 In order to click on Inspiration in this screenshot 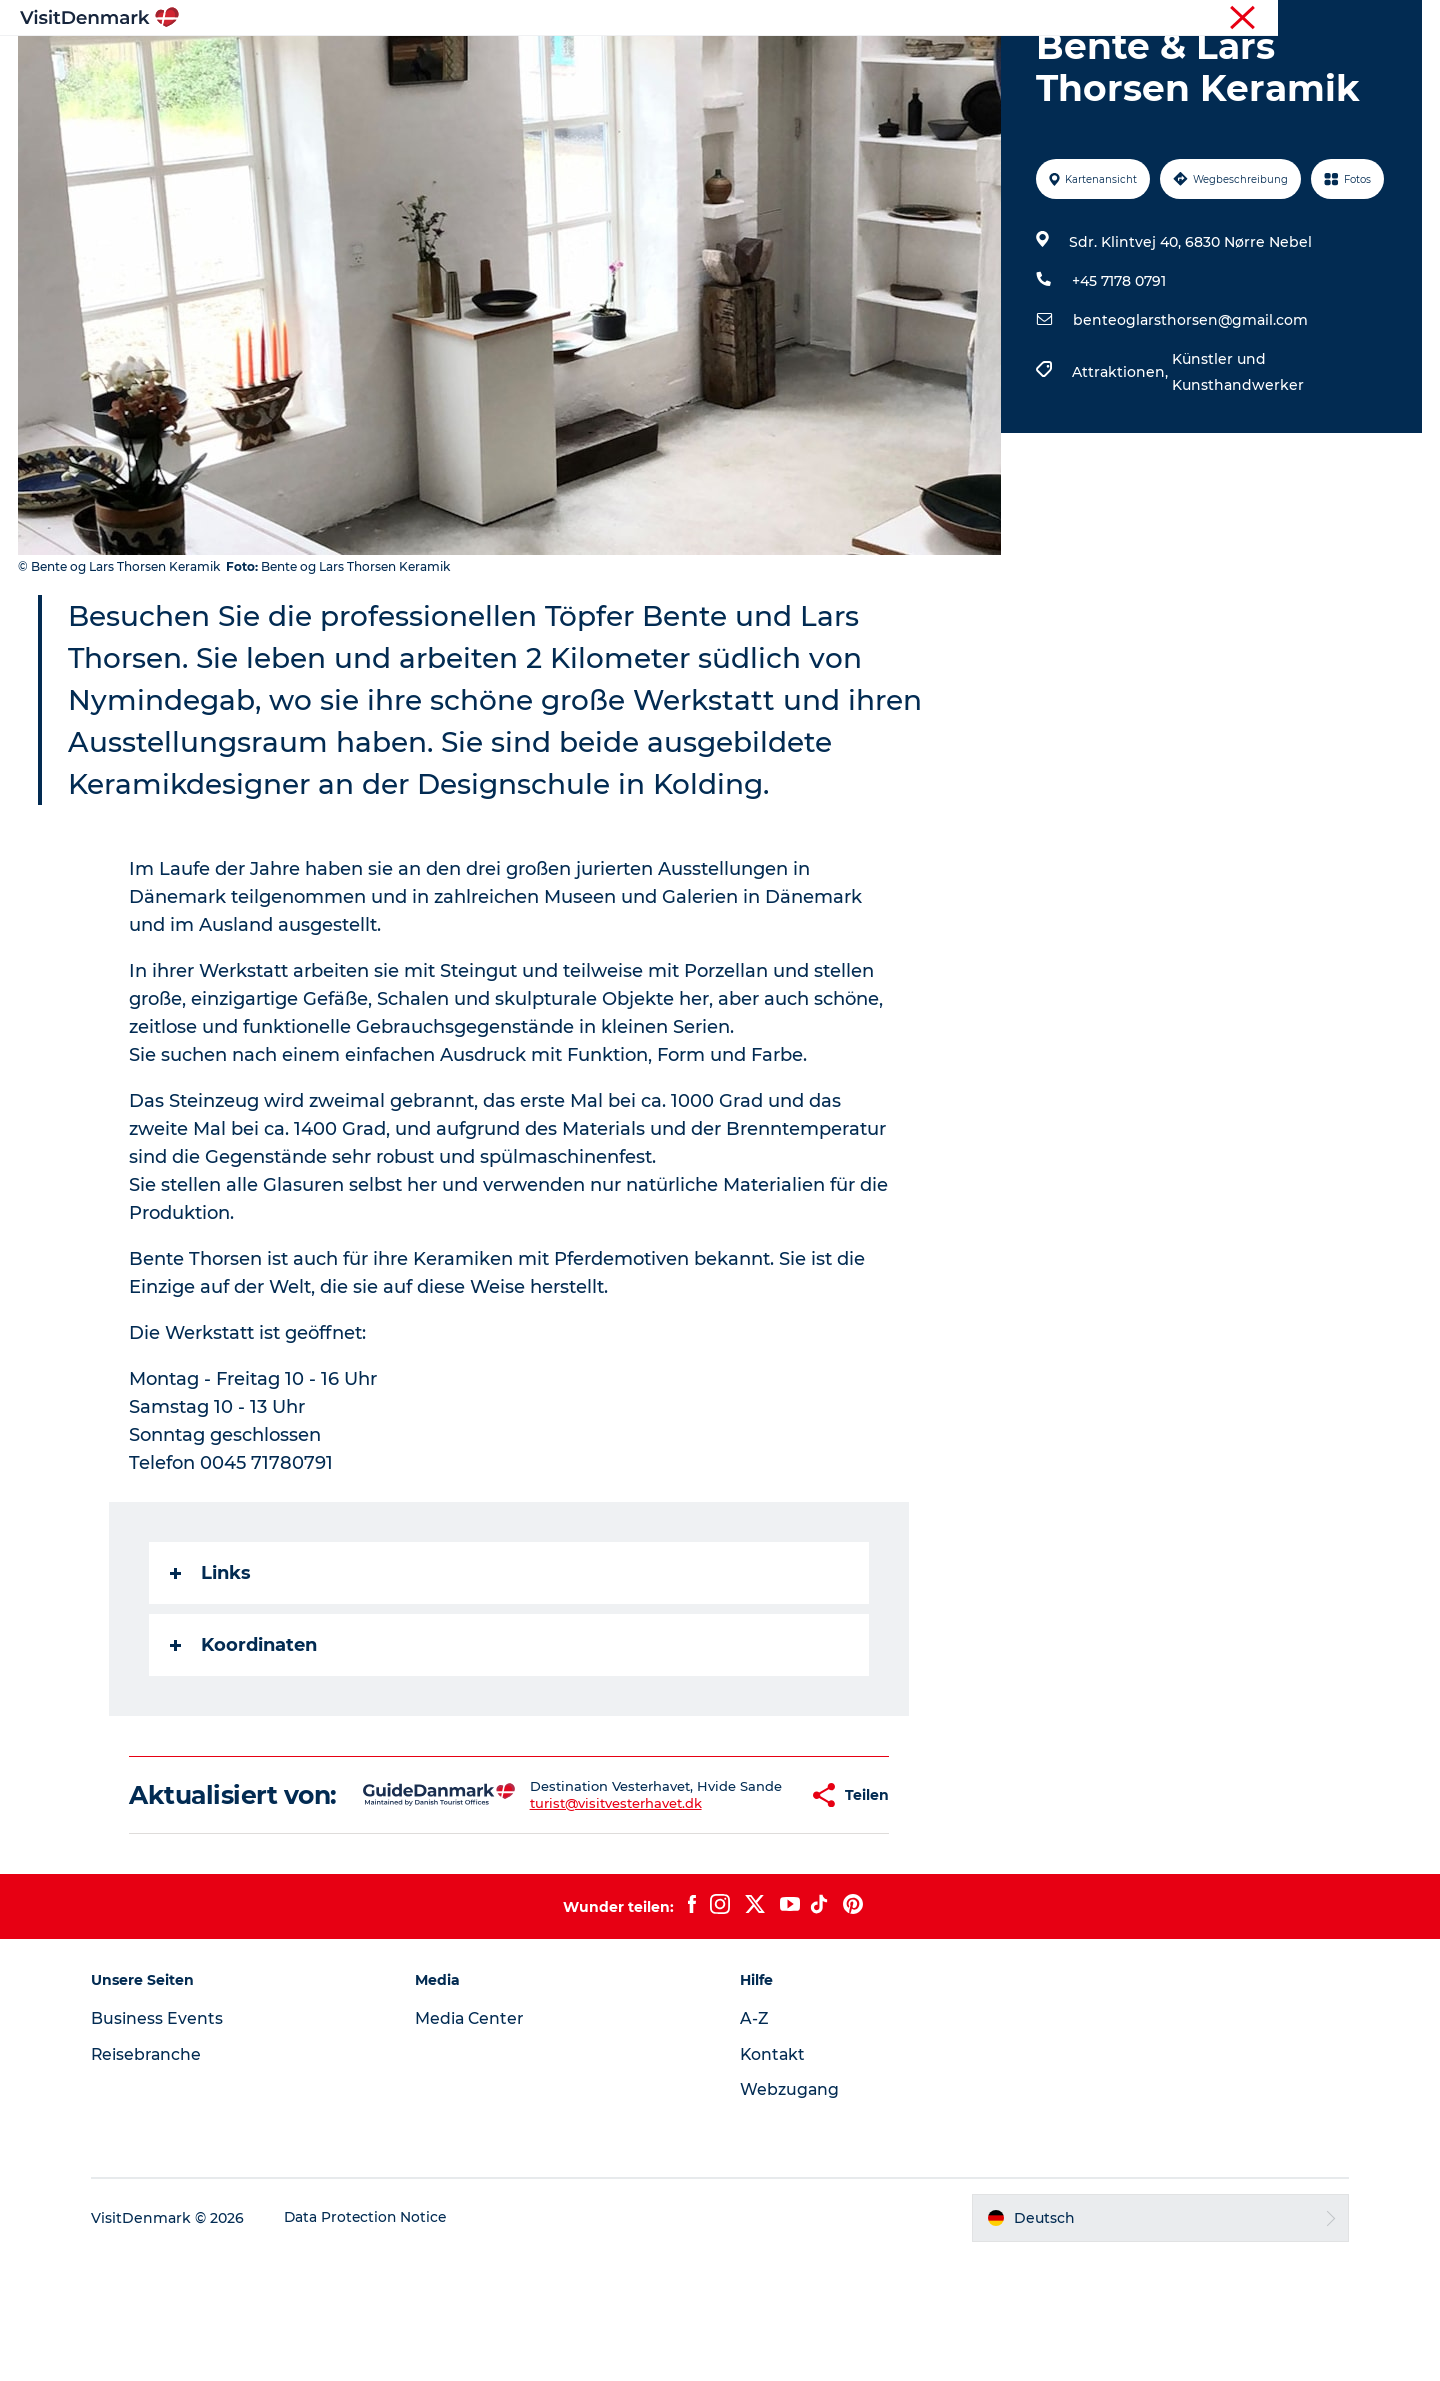, I will do `click(487, 64)`.